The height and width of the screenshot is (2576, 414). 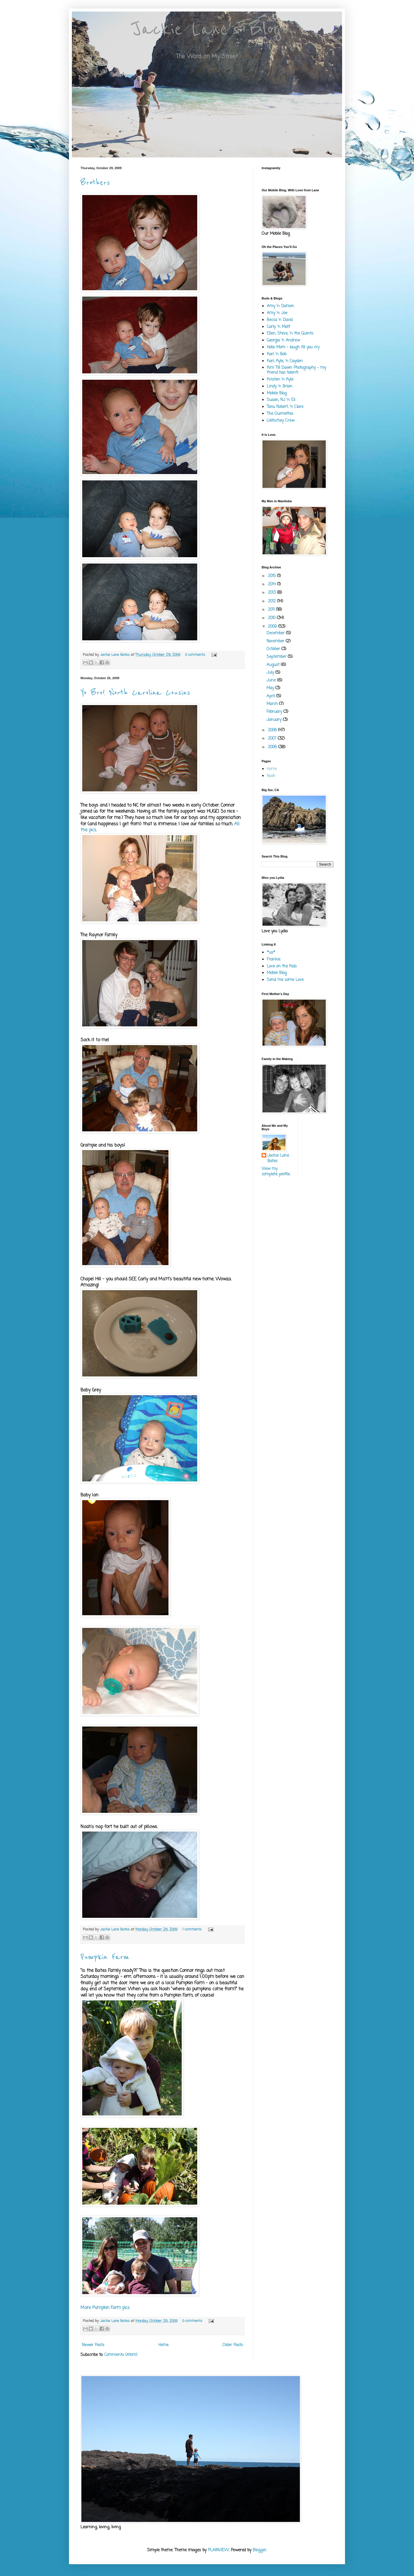 What do you see at coordinates (293, 347) in the screenshot?
I see `Hobo Mom - laugh till you cry` at bounding box center [293, 347].